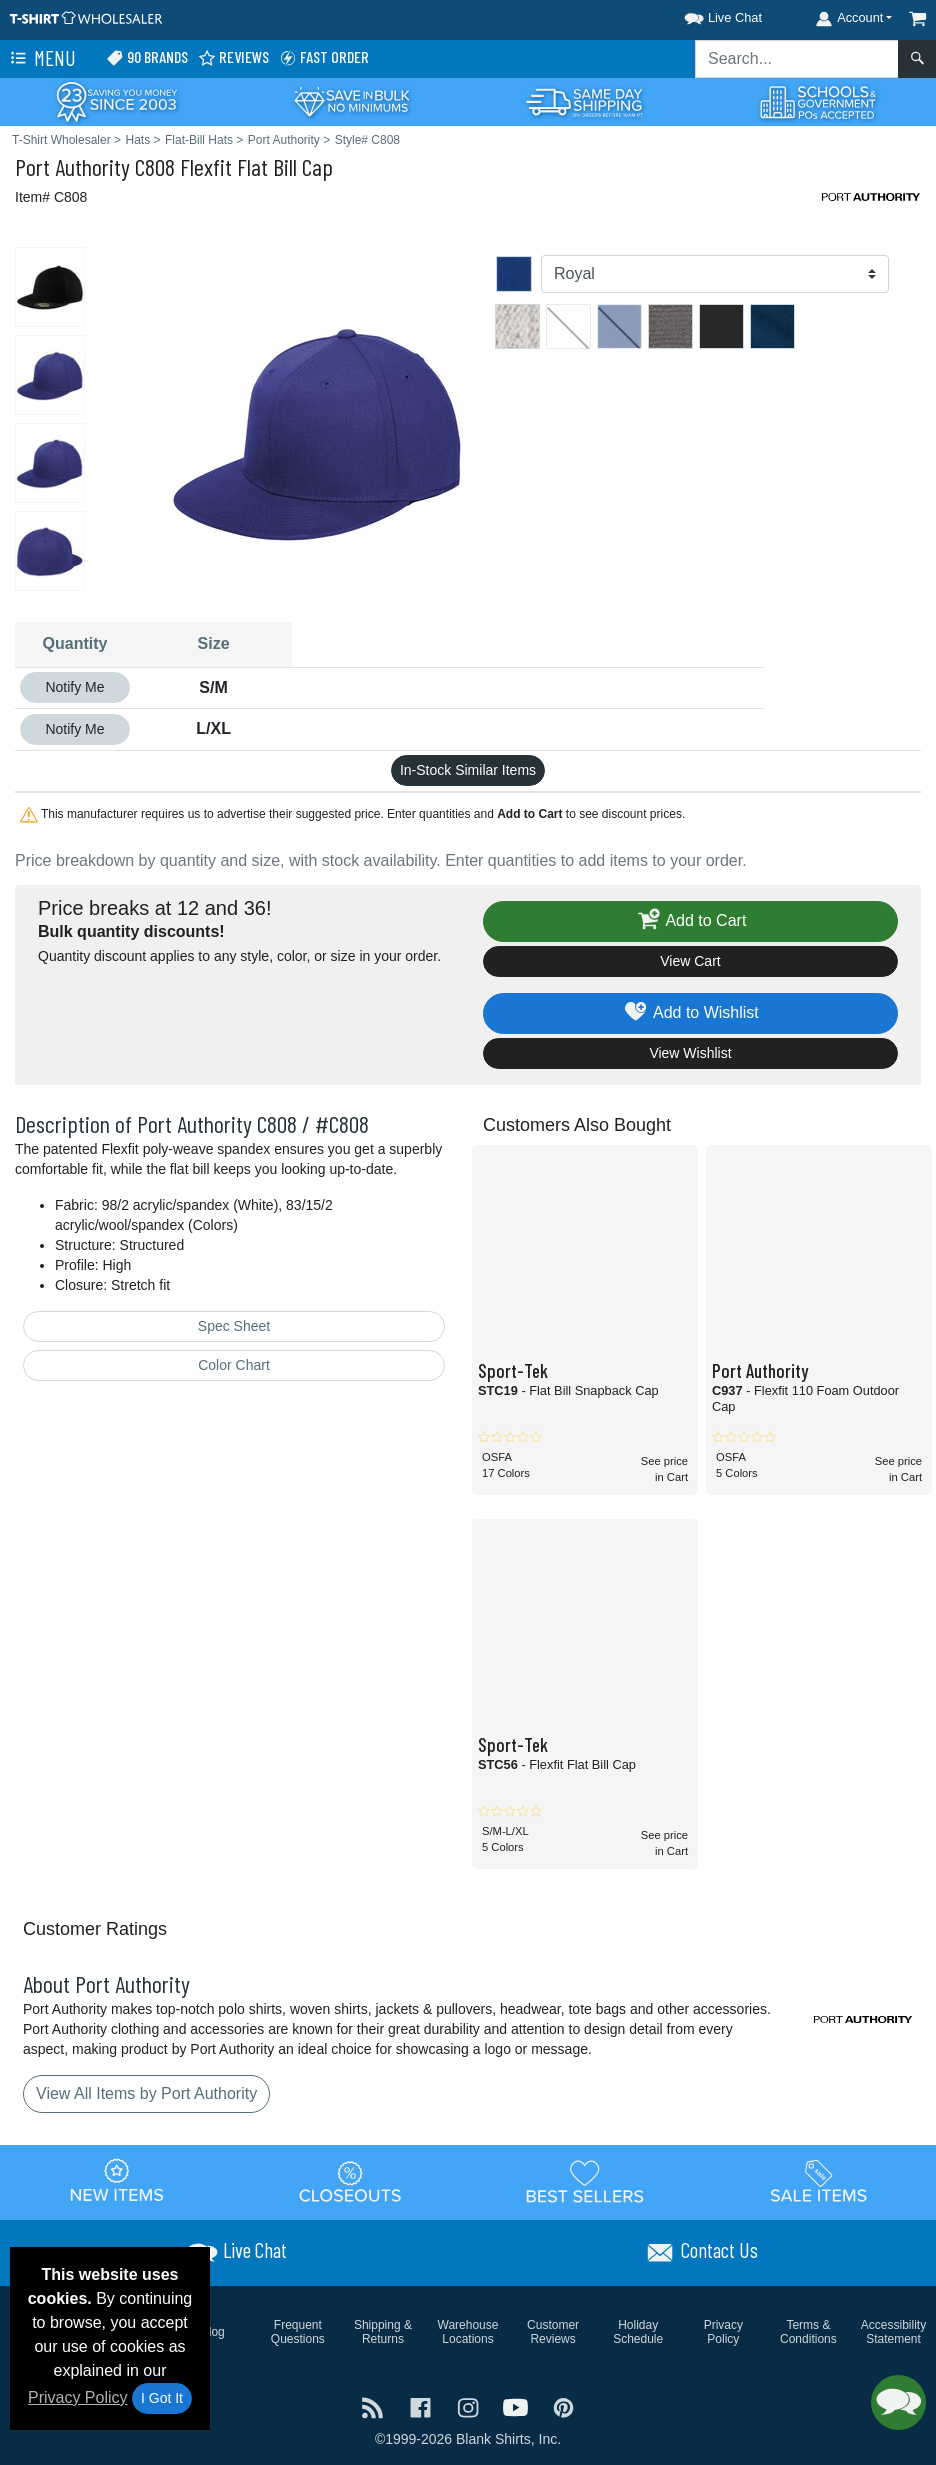  Describe the element at coordinates (691, 921) in the screenshot. I see `Add to Cart` at that location.